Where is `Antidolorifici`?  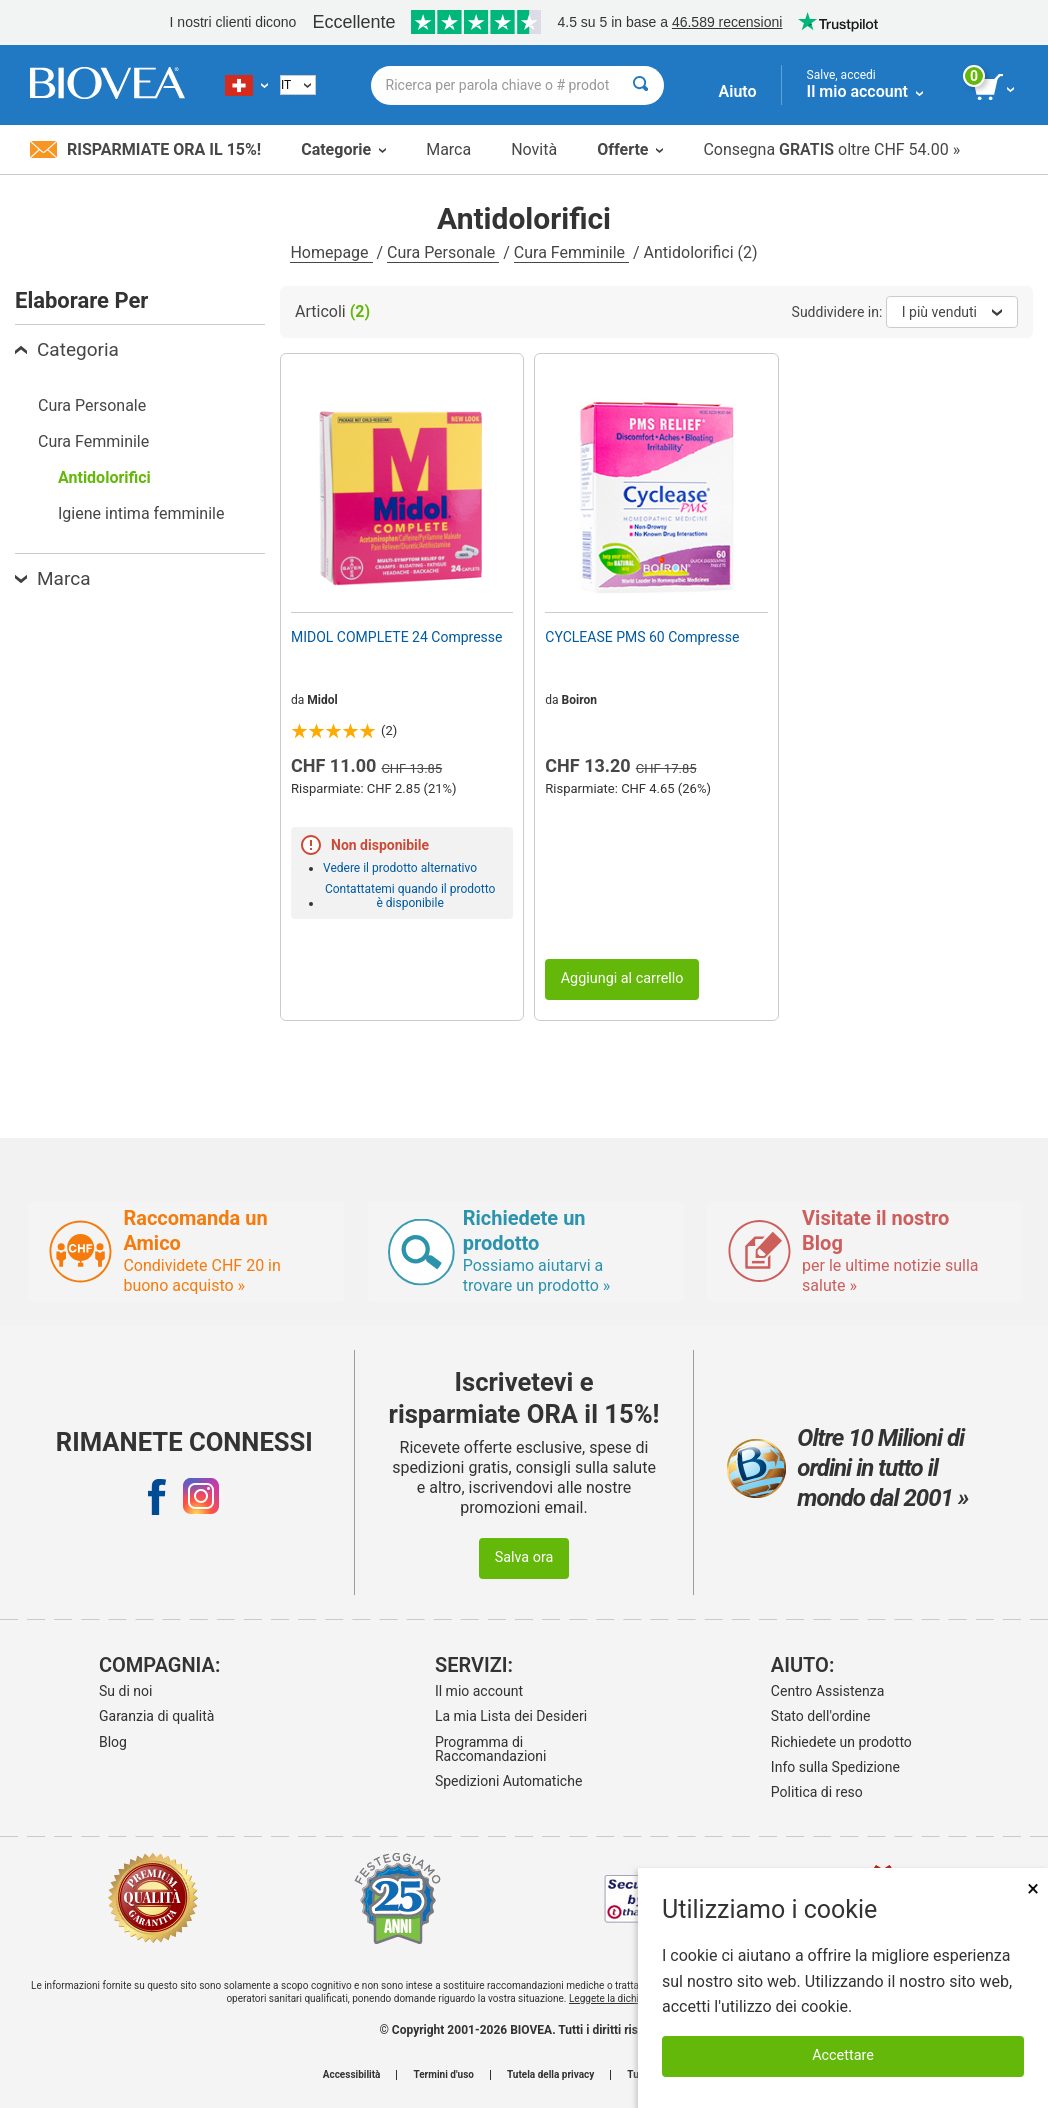
Antidolorifici is located at coordinates (104, 477).